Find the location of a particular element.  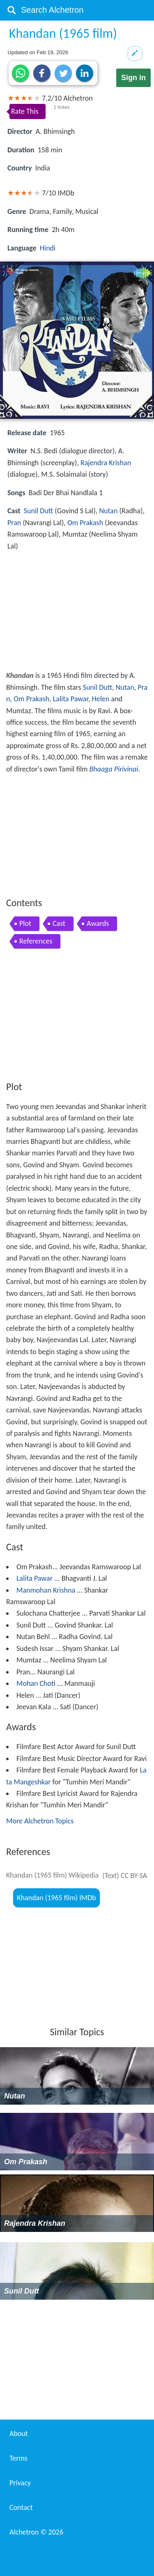

More Alchetron Topics is located at coordinates (40, 1820).